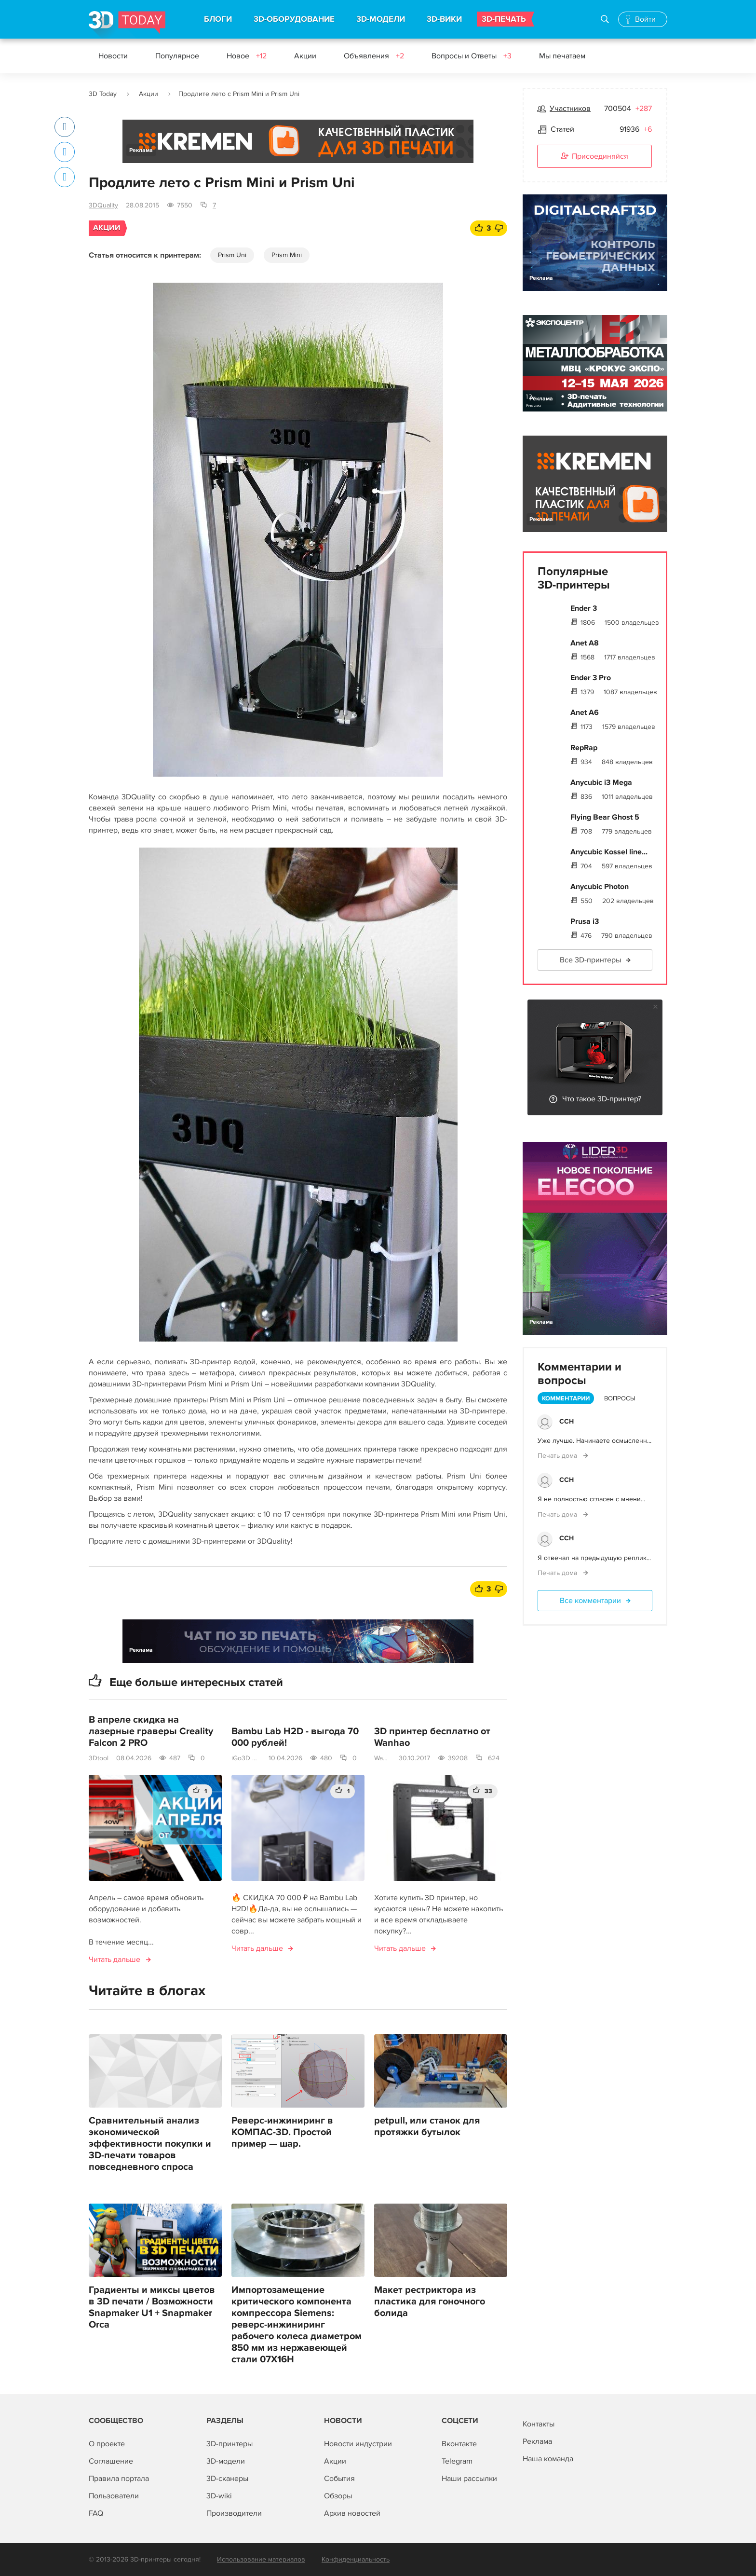 This screenshot has width=756, height=2576. What do you see at coordinates (562, 56) in the screenshot?
I see `Мы печатаем` at bounding box center [562, 56].